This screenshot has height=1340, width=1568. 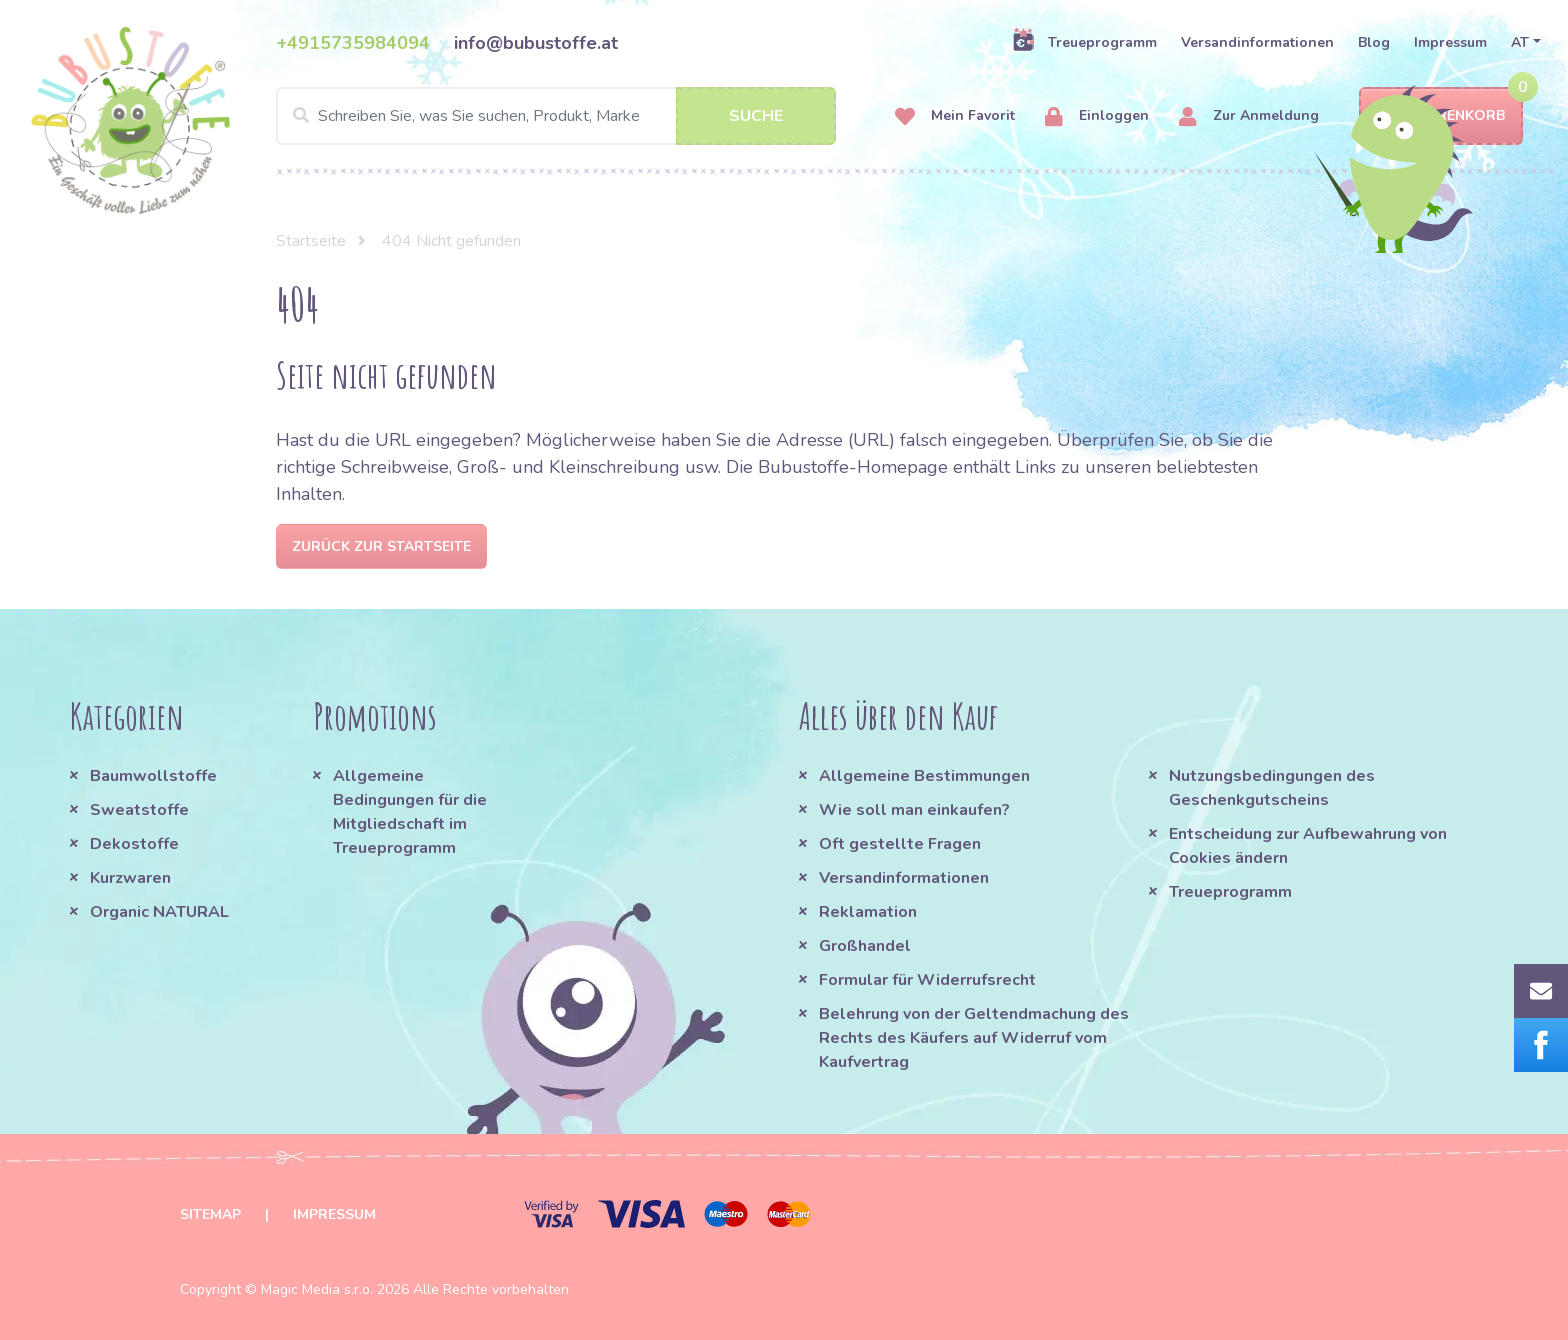 I want to click on Magic Media s.r.o., so click(x=317, y=1289).